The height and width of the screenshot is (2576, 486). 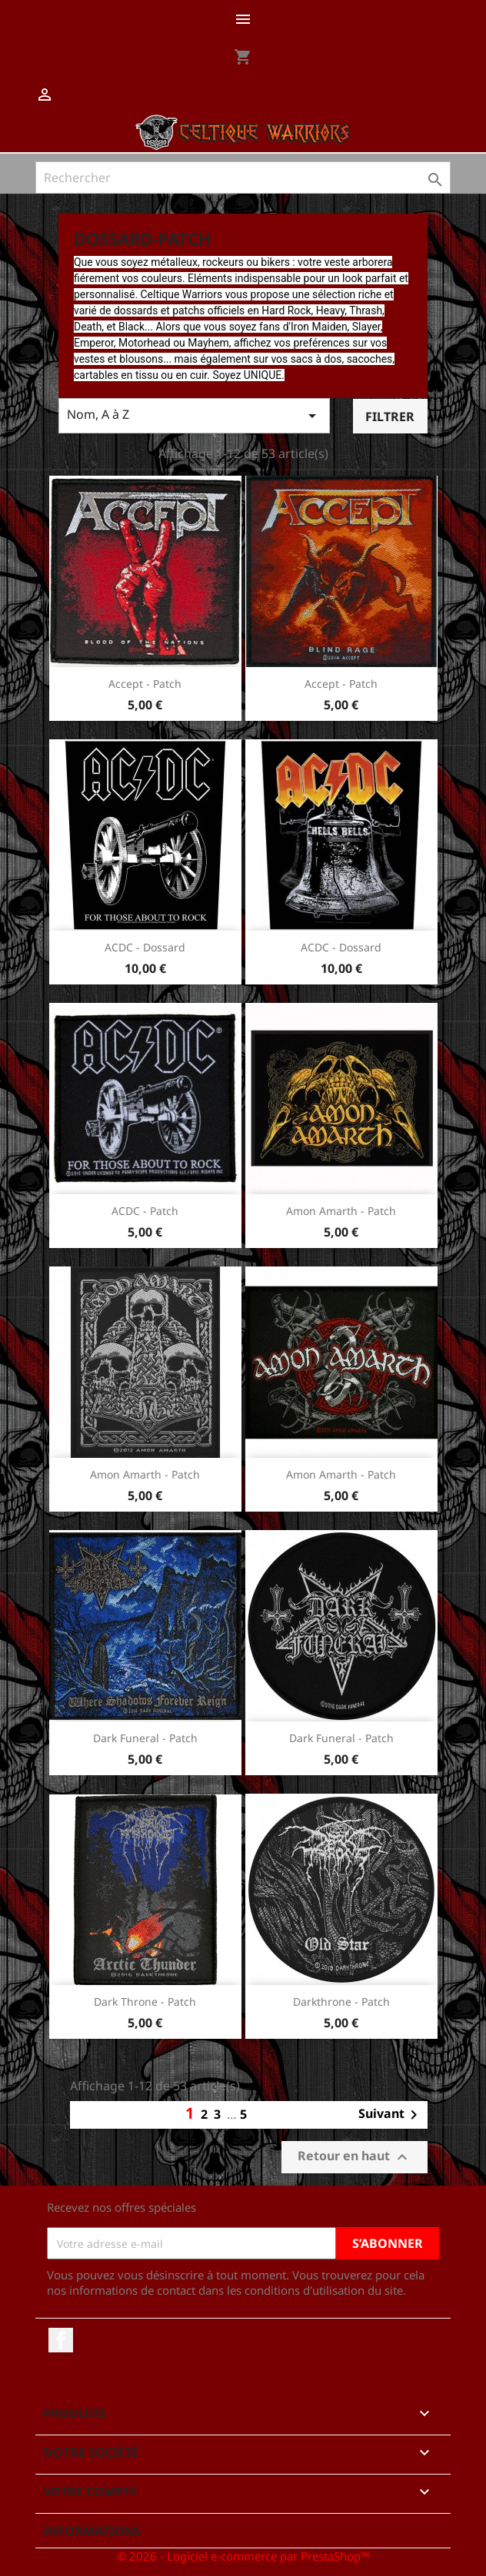 What do you see at coordinates (390, 2115) in the screenshot?
I see `Suivant` at bounding box center [390, 2115].